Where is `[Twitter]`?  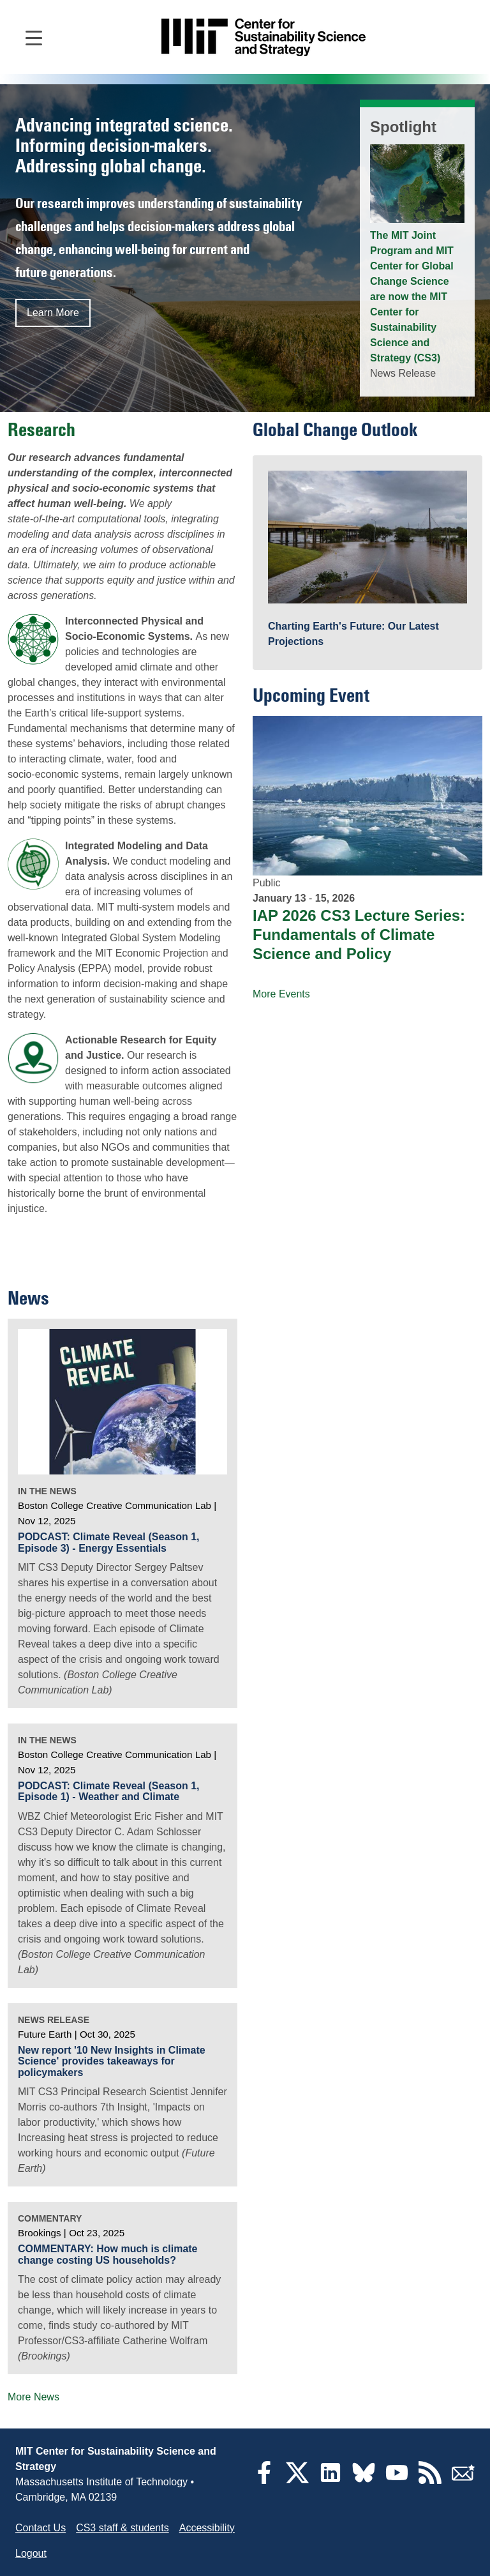
[Twitter] is located at coordinates (297, 2480).